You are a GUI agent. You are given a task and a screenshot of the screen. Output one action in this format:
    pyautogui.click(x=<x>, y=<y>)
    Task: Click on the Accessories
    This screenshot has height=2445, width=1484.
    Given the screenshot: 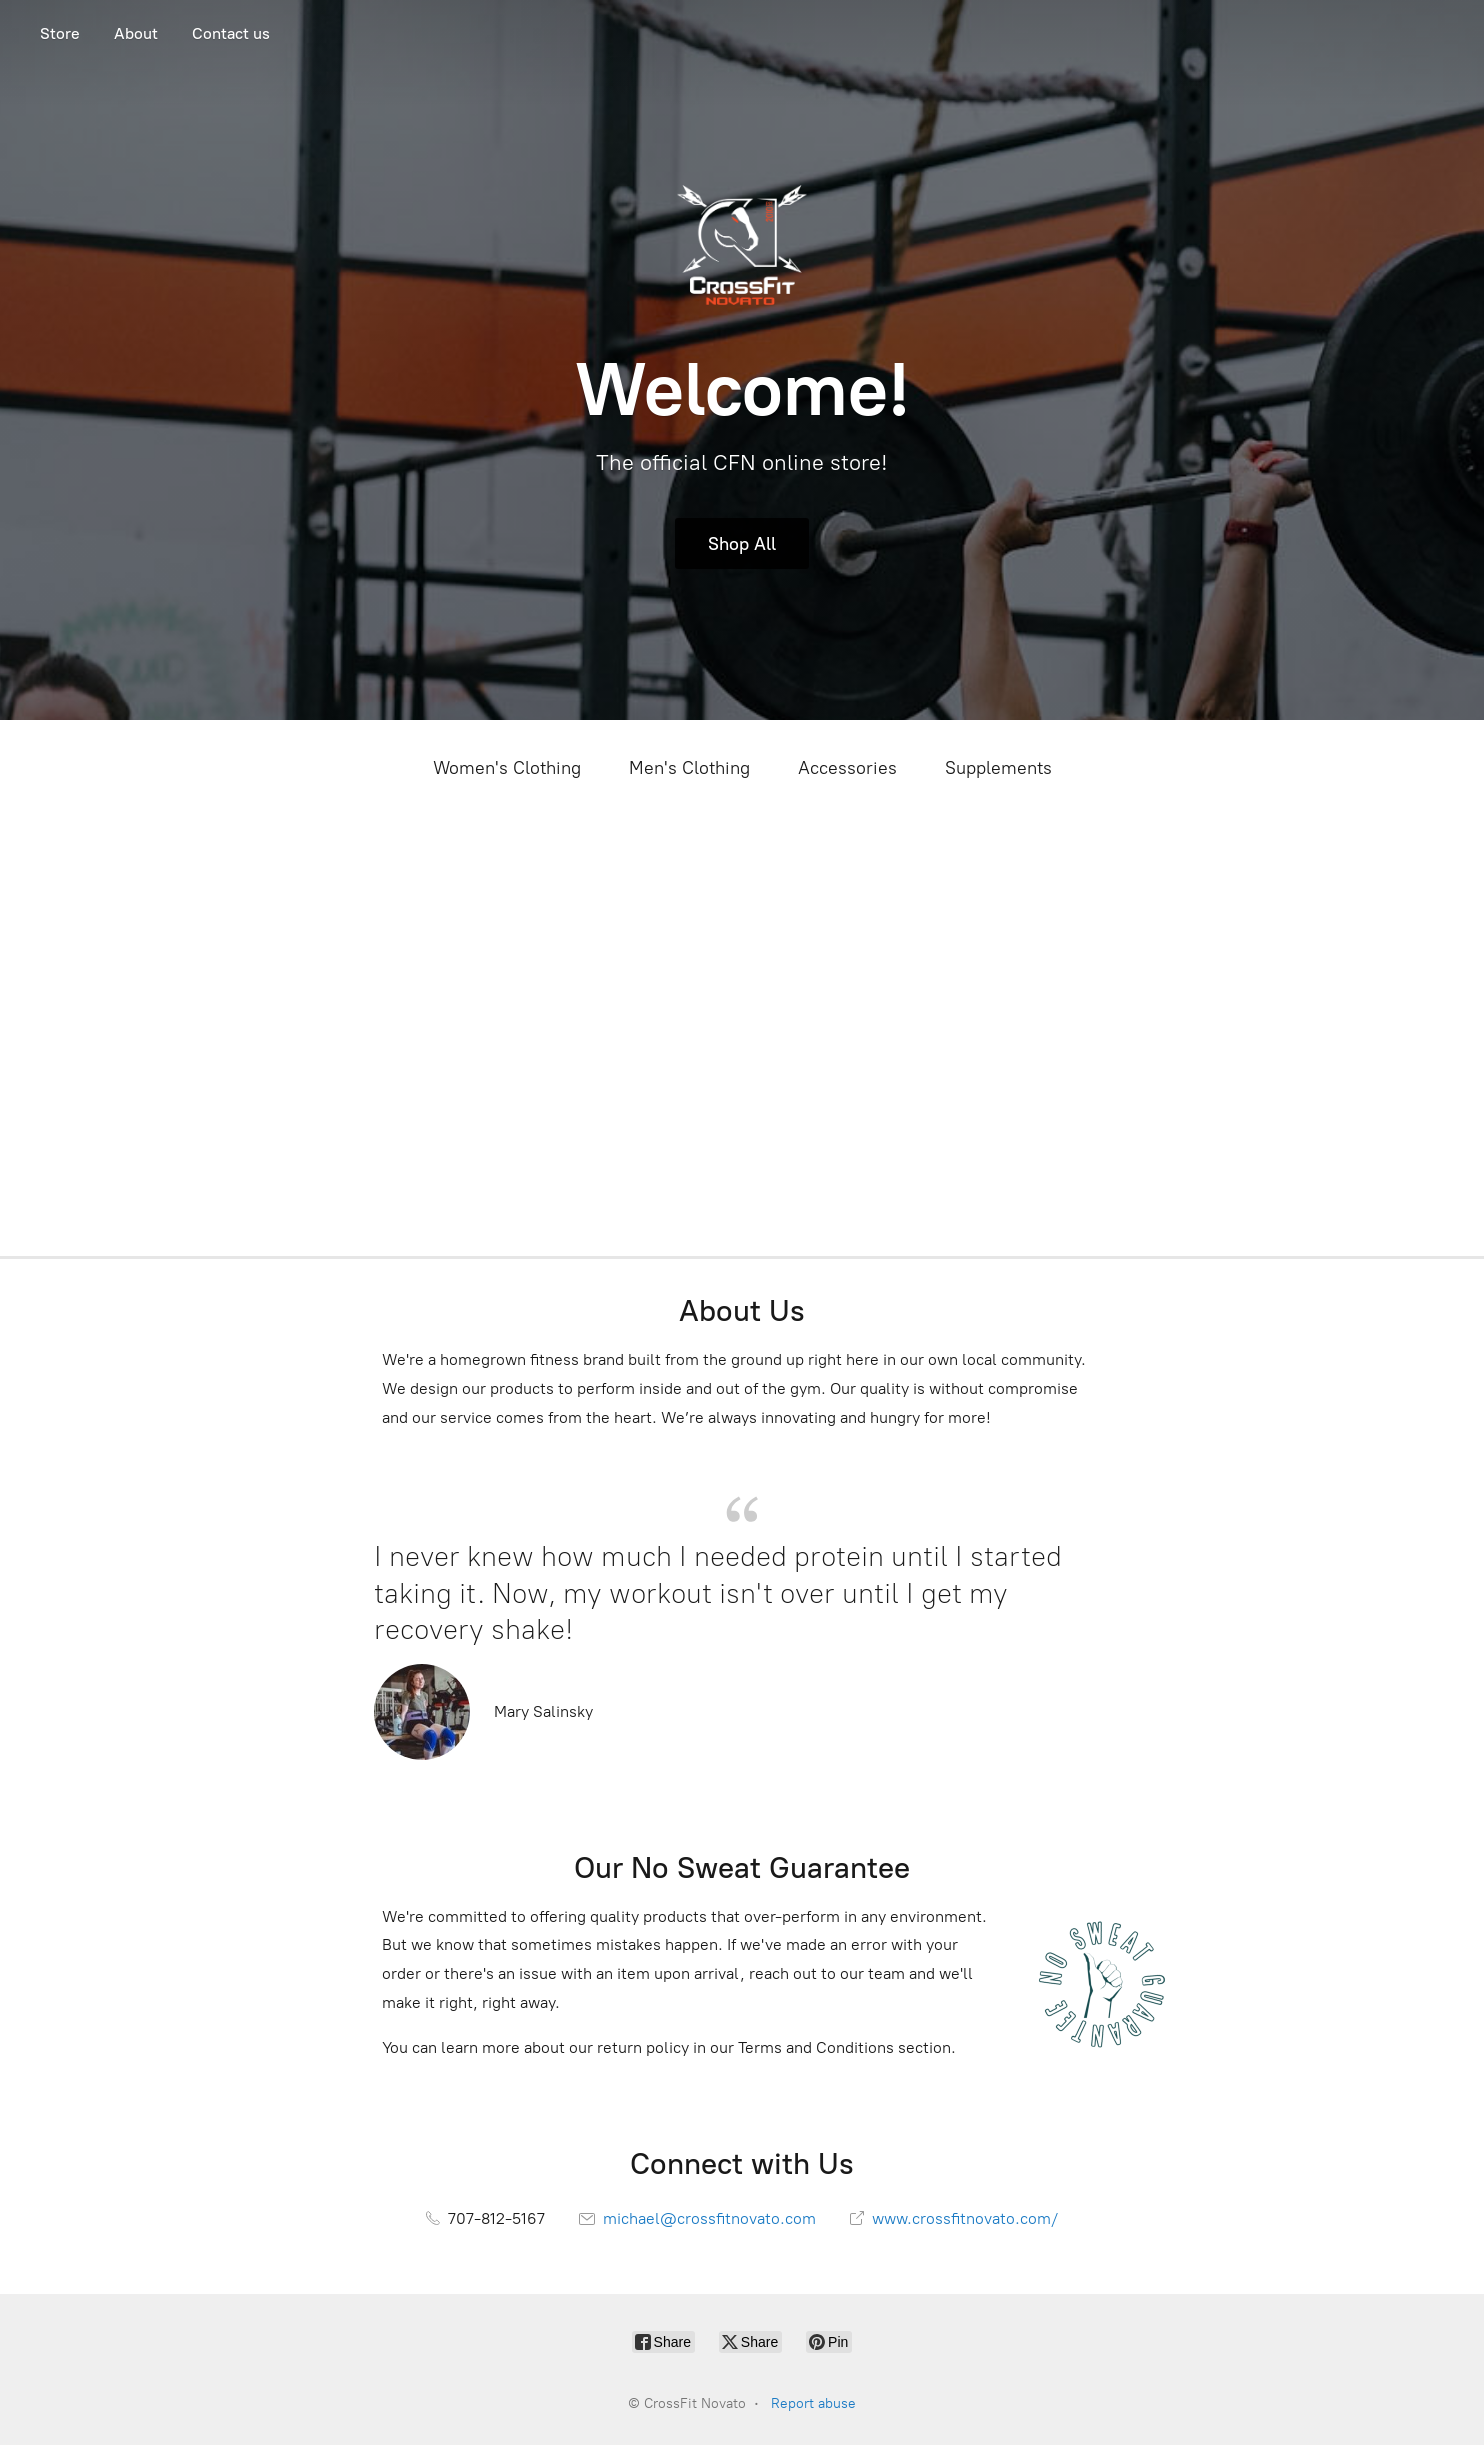 What is the action you would take?
    pyautogui.click(x=847, y=768)
    